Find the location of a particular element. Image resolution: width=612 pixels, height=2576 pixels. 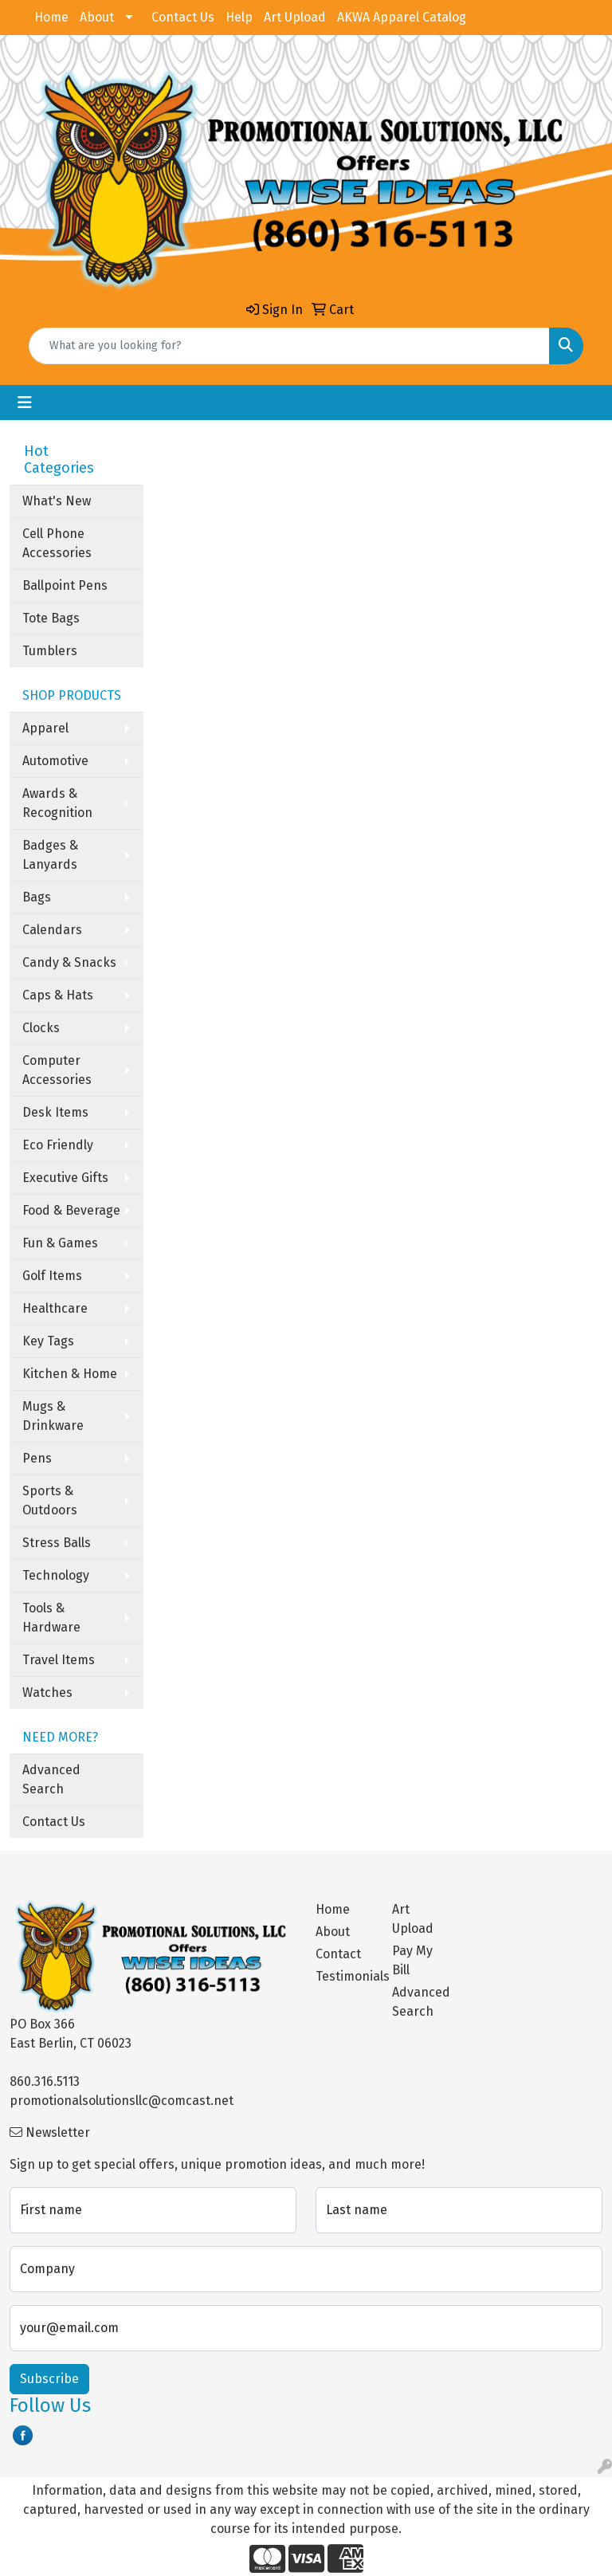

Watches is located at coordinates (47, 1692).